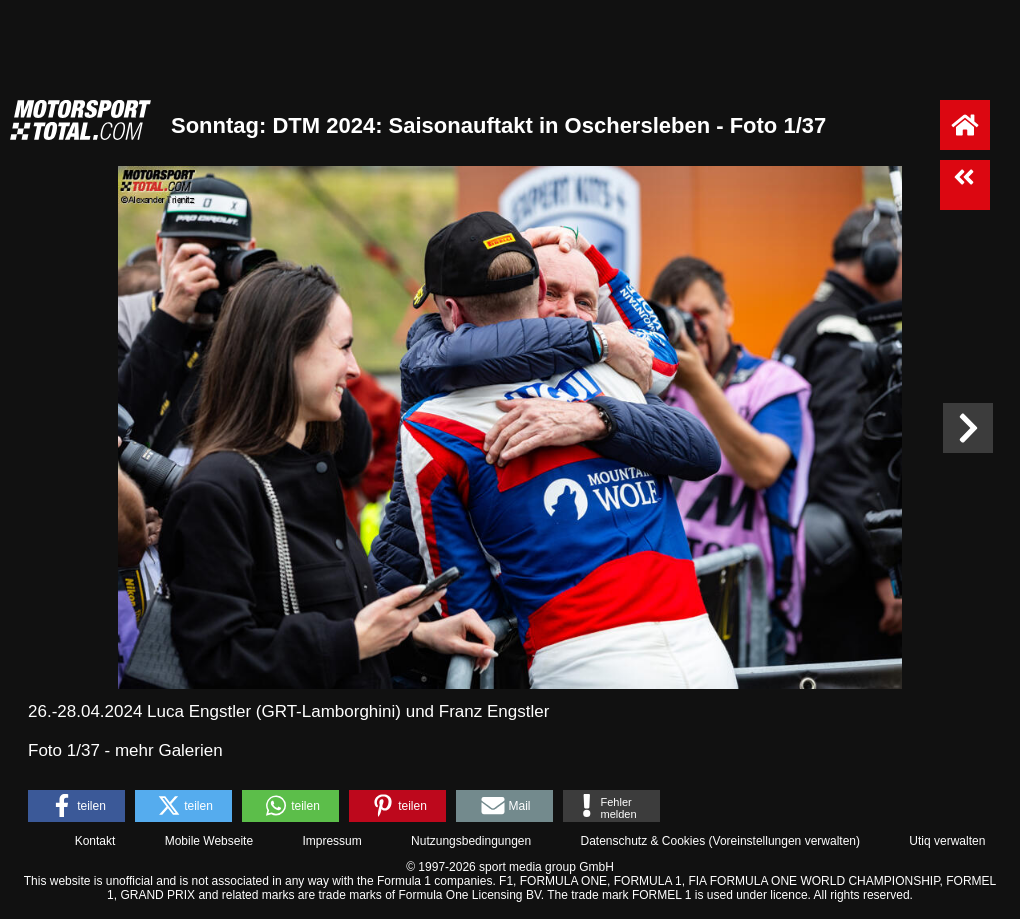  What do you see at coordinates (947, 841) in the screenshot?
I see `Utiq verwalten` at bounding box center [947, 841].